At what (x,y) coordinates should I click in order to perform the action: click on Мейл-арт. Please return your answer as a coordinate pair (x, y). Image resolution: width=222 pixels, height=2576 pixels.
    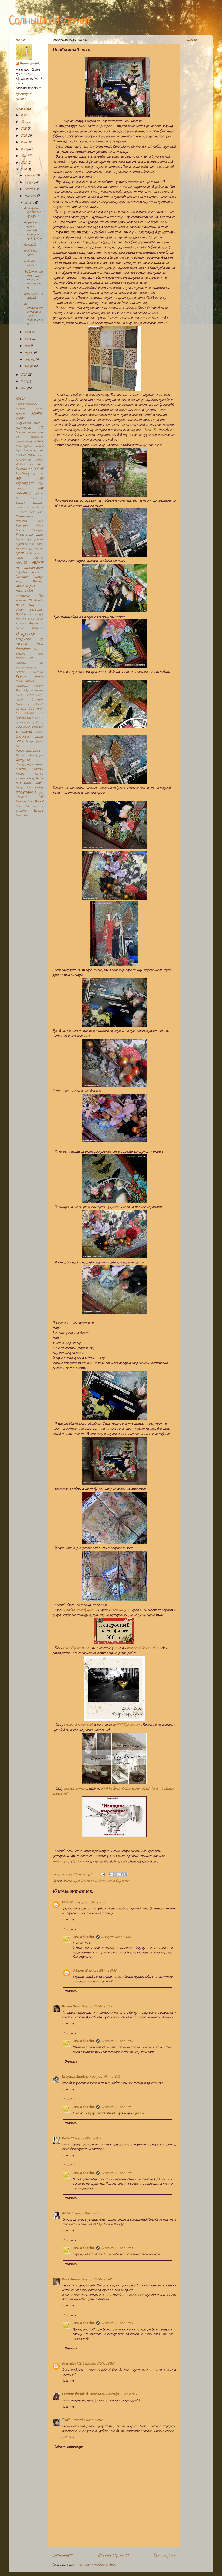
    Looking at the image, I should click on (37, 581).